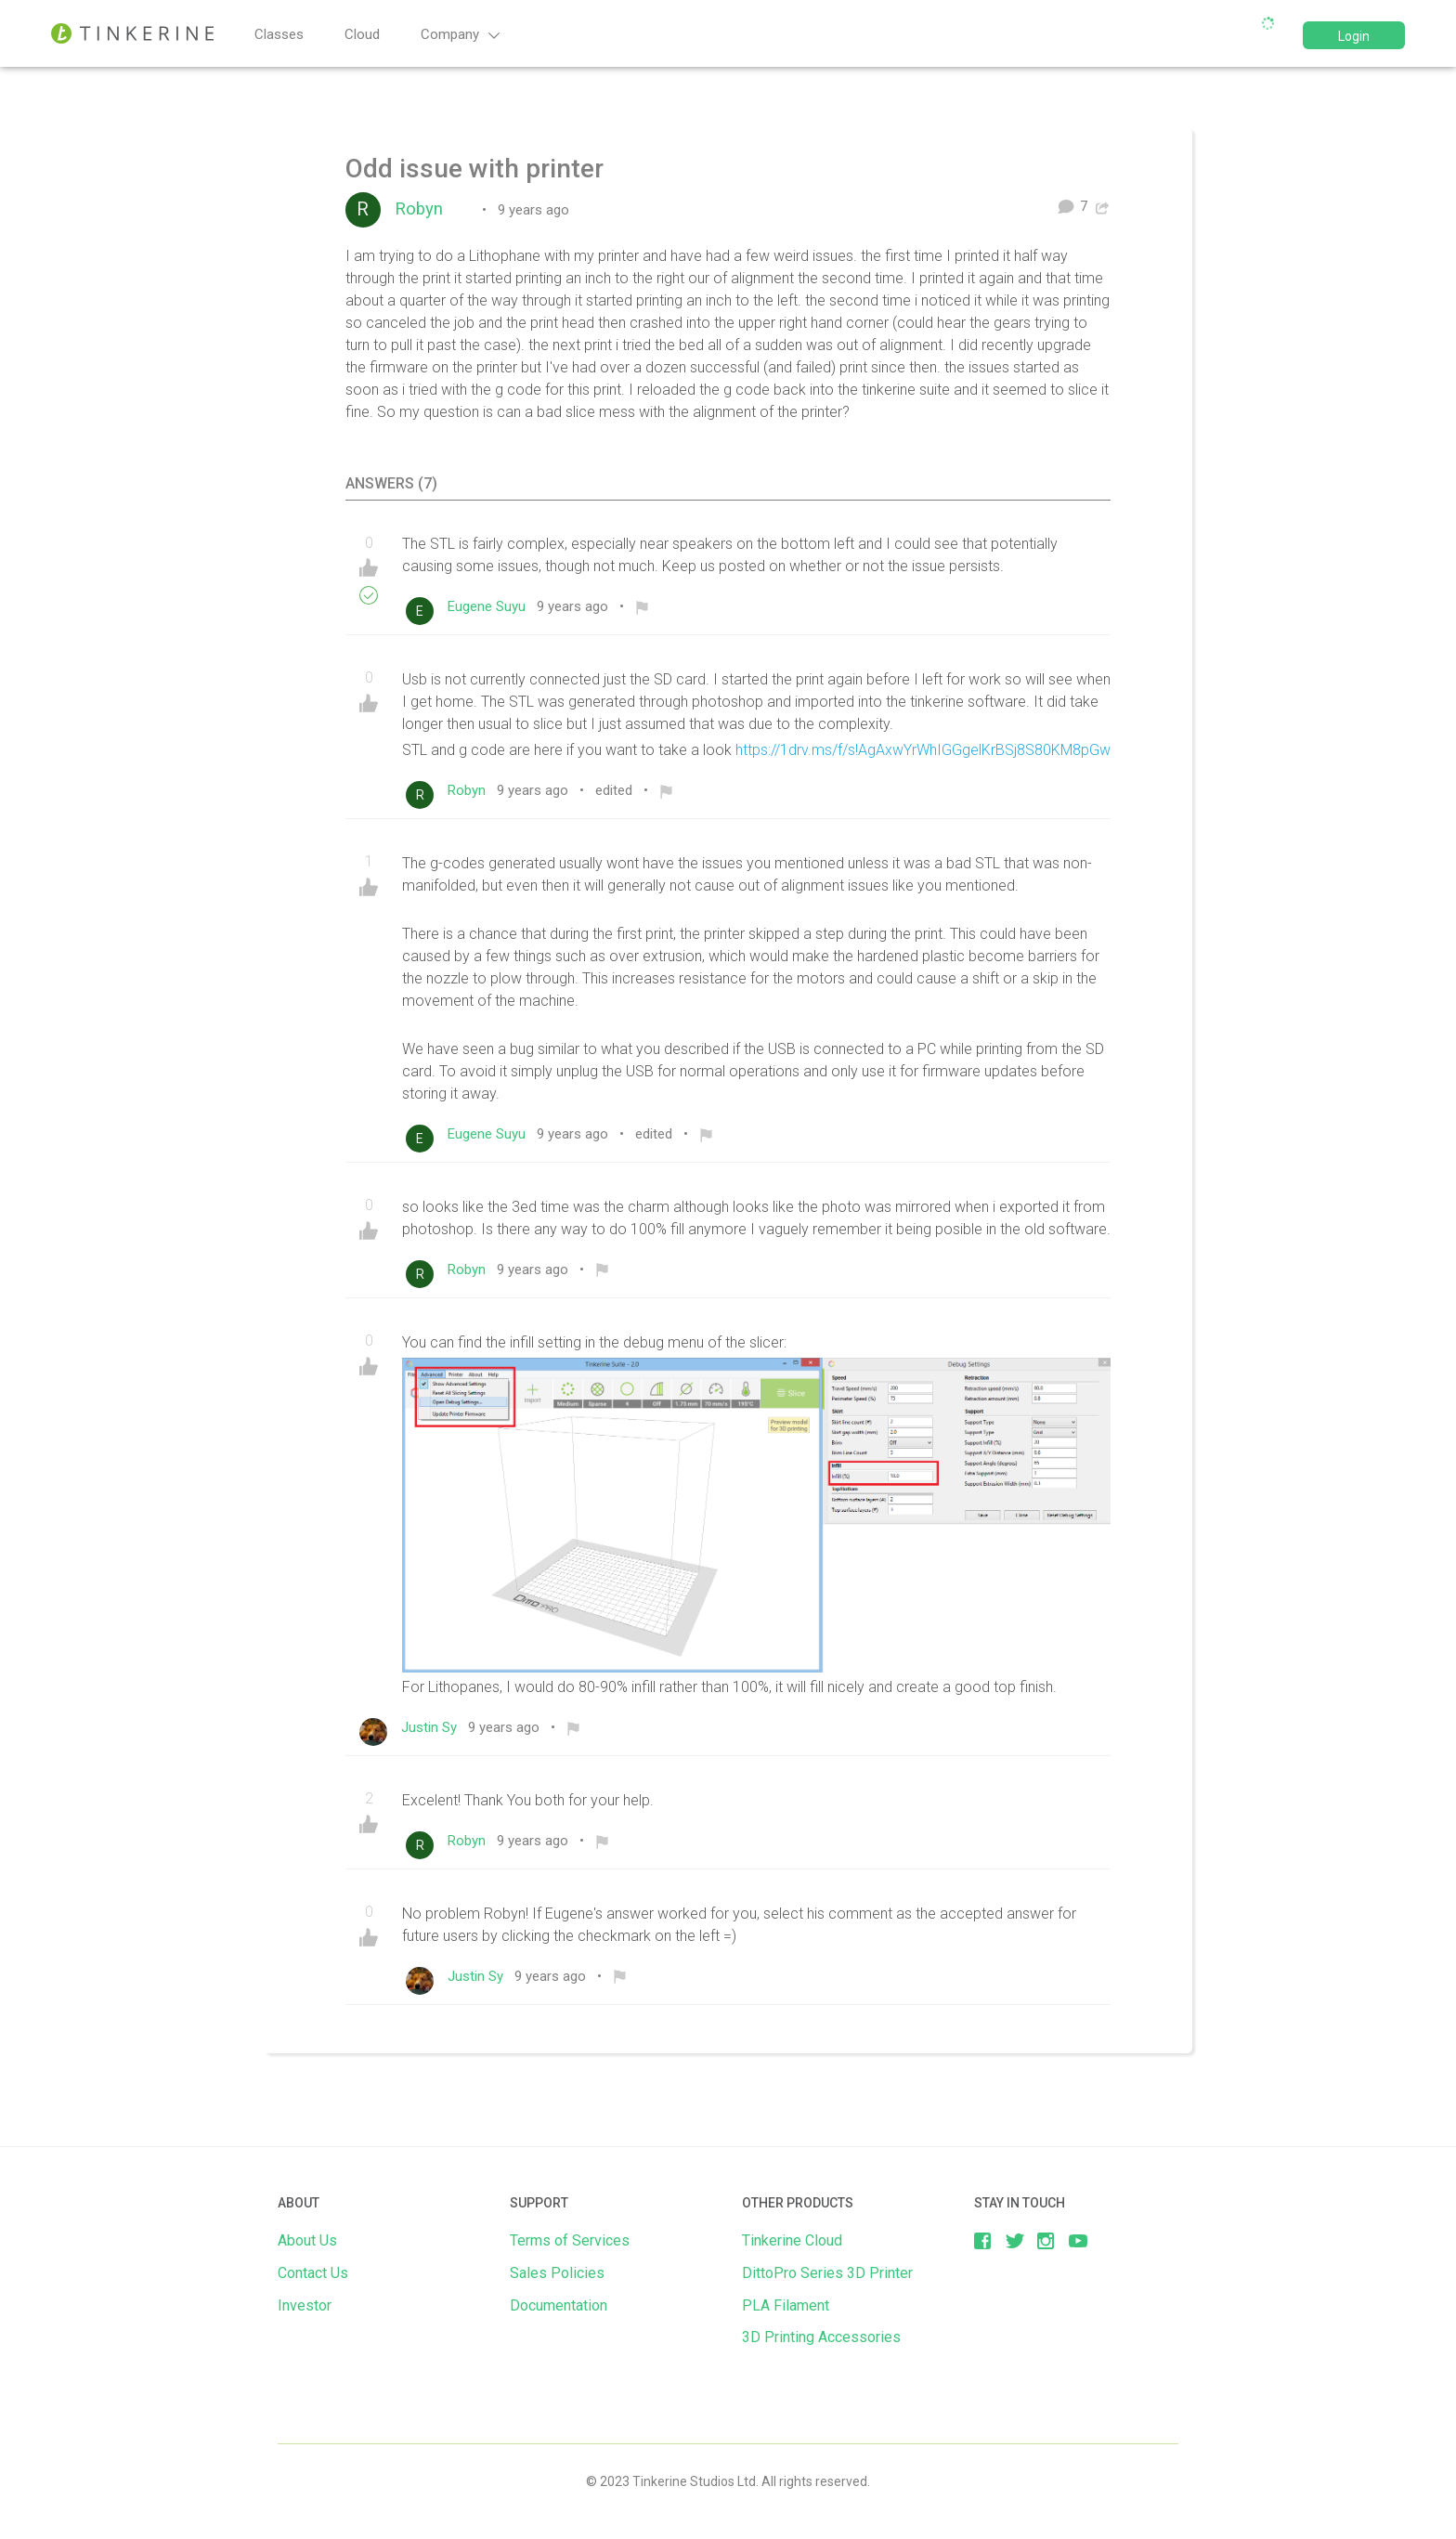  I want to click on Eugene Suyu, so click(490, 606).